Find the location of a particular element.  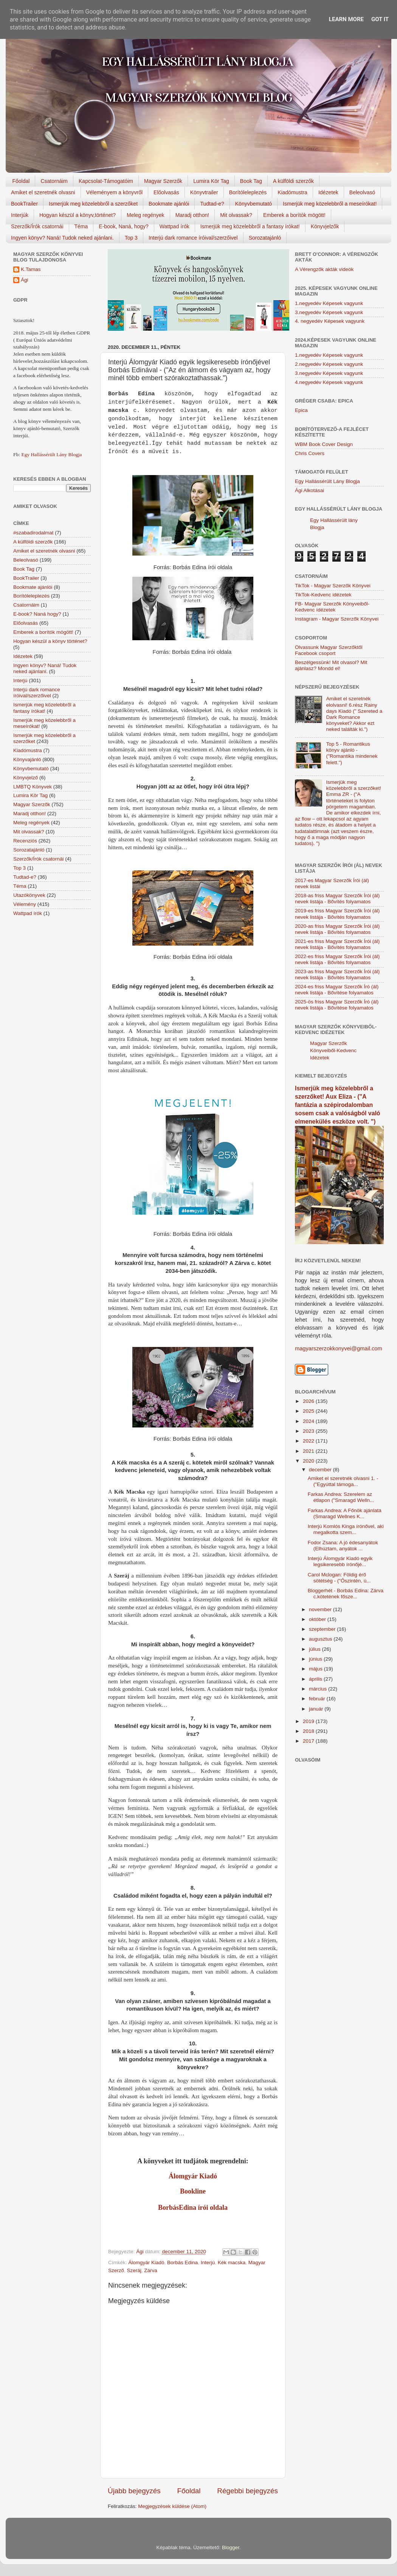

Beleolvasó is located at coordinates (362, 192).